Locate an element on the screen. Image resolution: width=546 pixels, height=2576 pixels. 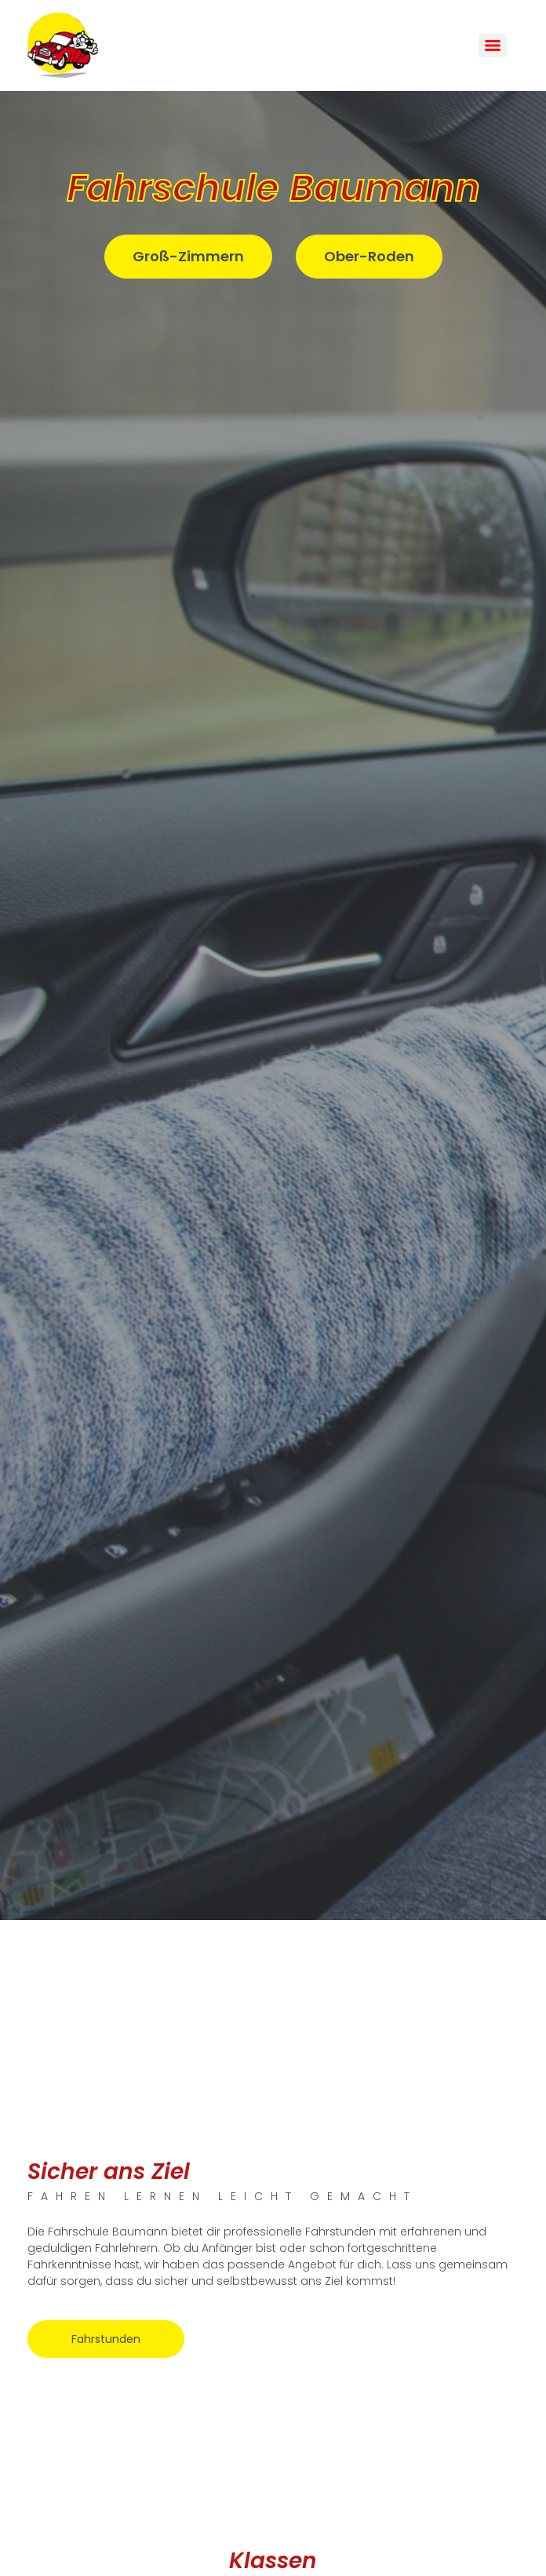
[Menu] is located at coordinates (493, 45).